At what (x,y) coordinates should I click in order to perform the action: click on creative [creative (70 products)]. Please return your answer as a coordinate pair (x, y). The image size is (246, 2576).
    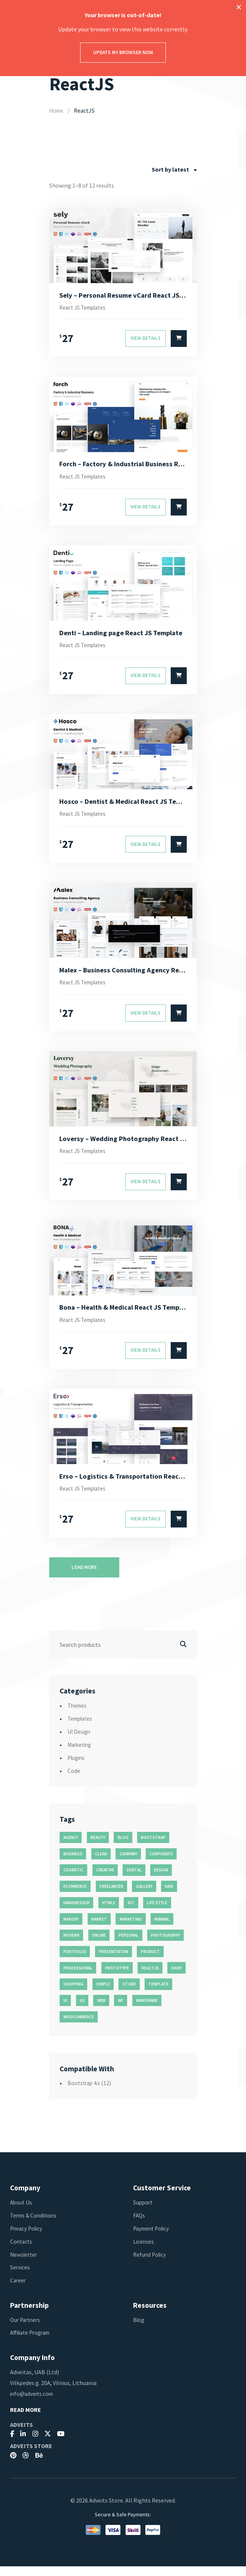
    Looking at the image, I should click on (105, 1879).